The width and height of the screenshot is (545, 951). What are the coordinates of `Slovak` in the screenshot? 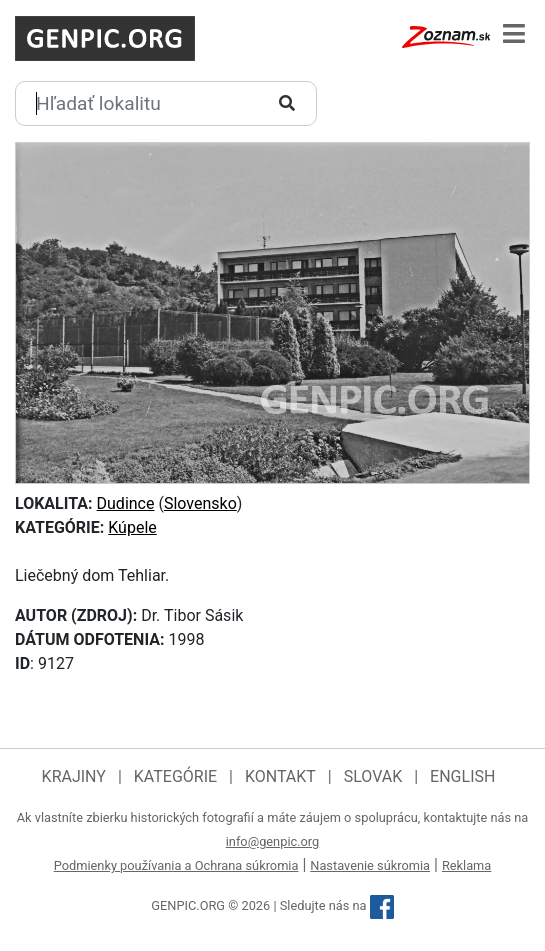 It's located at (373, 776).